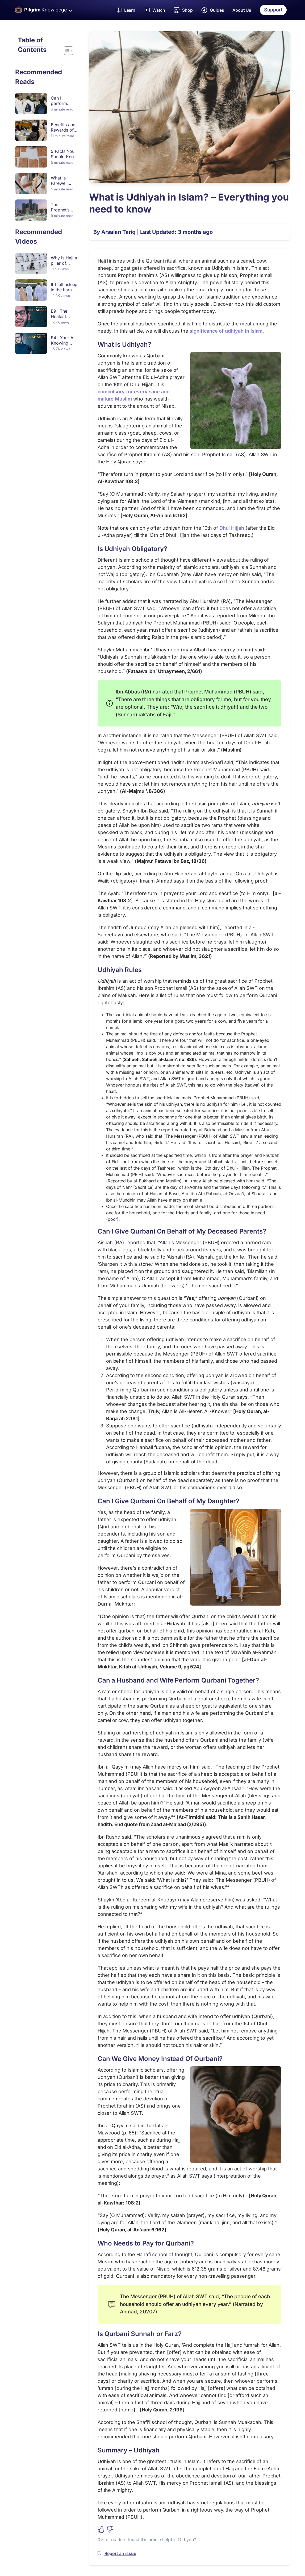 This screenshot has width=305, height=2576. Describe the element at coordinates (66, 50) in the screenshot. I see `[Toggle Table of Content]` at that location.